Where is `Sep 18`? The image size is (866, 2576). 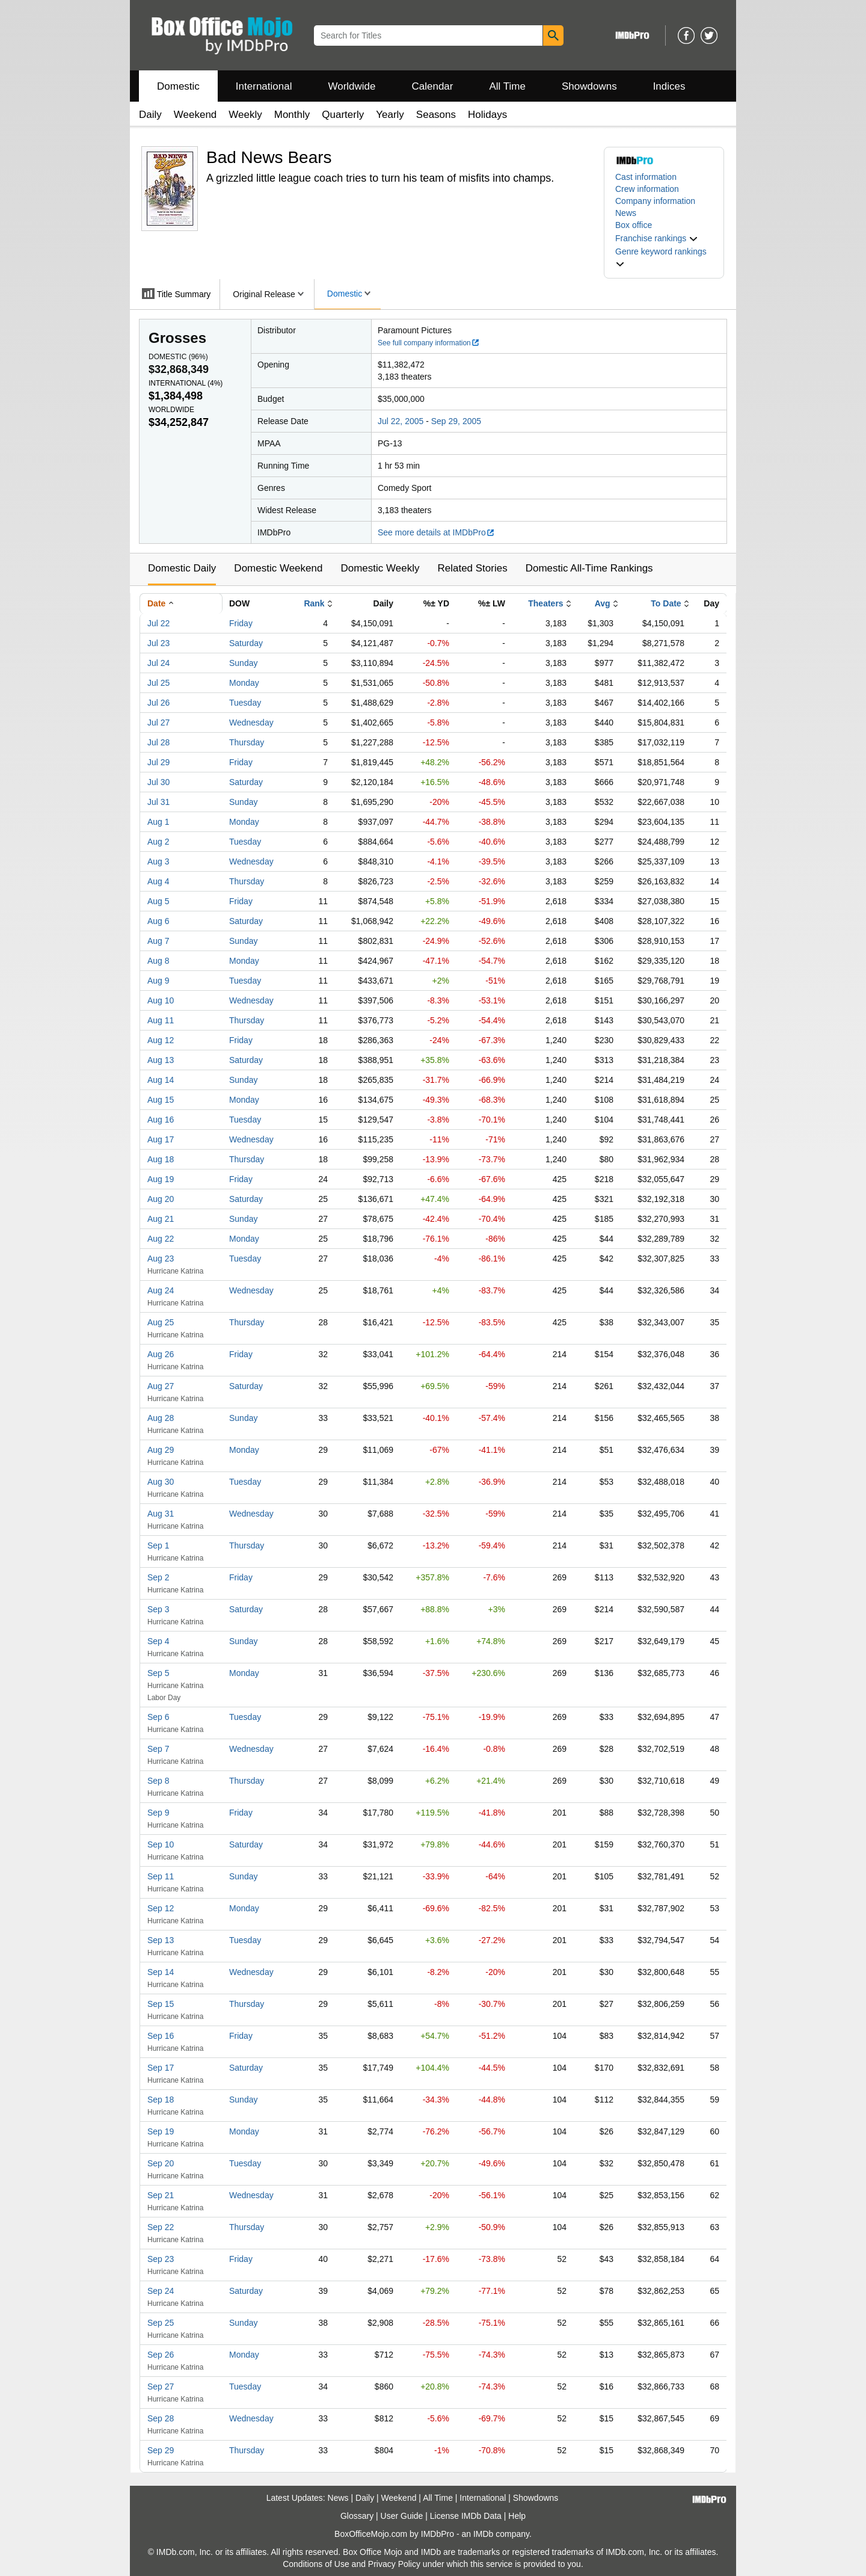 Sep 18 is located at coordinates (160, 2099).